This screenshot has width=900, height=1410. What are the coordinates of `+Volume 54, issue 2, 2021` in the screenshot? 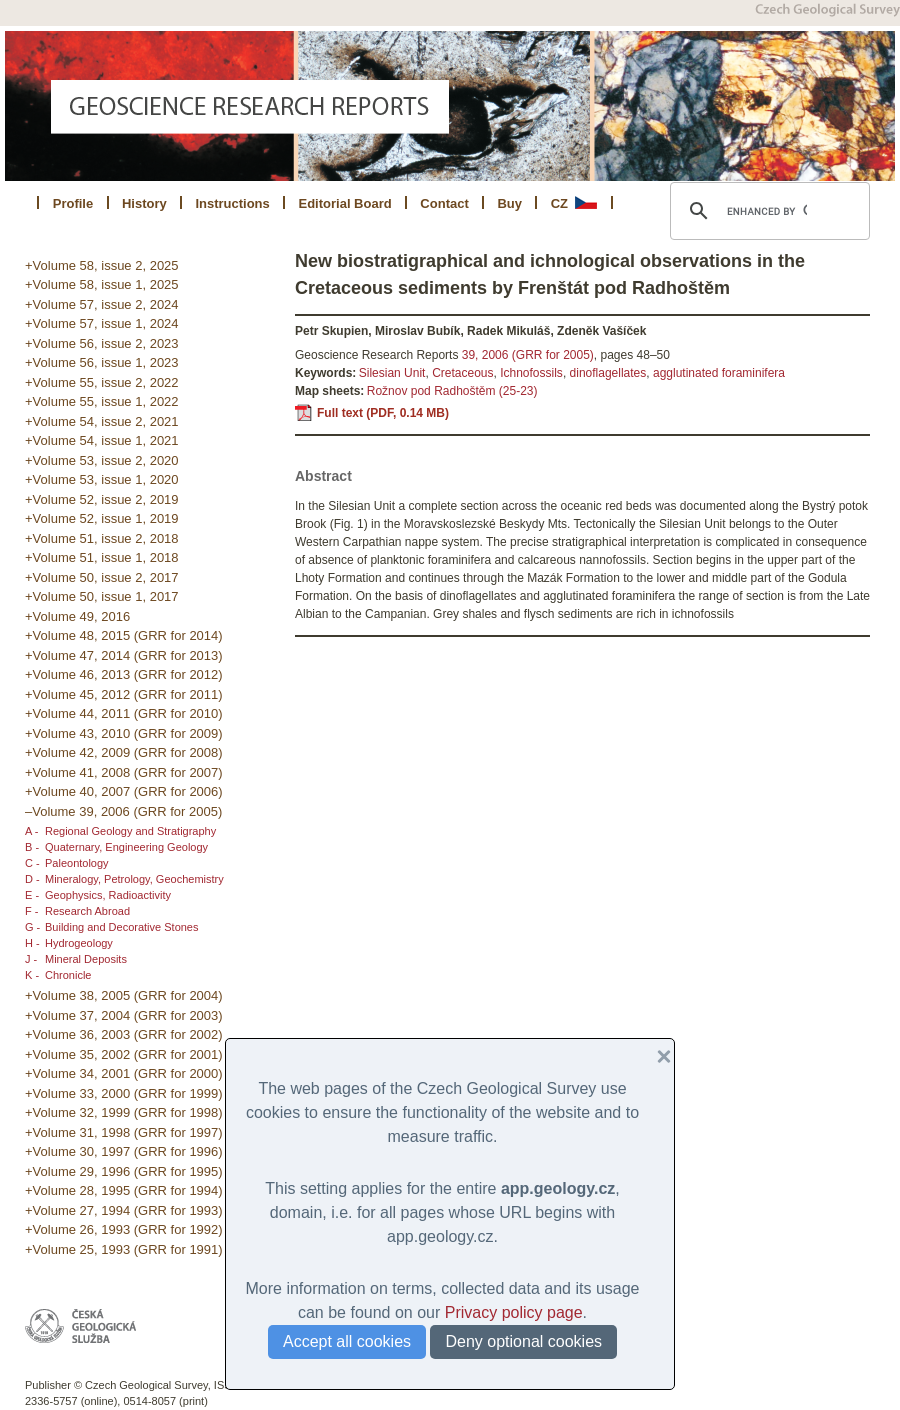 It's located at (102, 421).